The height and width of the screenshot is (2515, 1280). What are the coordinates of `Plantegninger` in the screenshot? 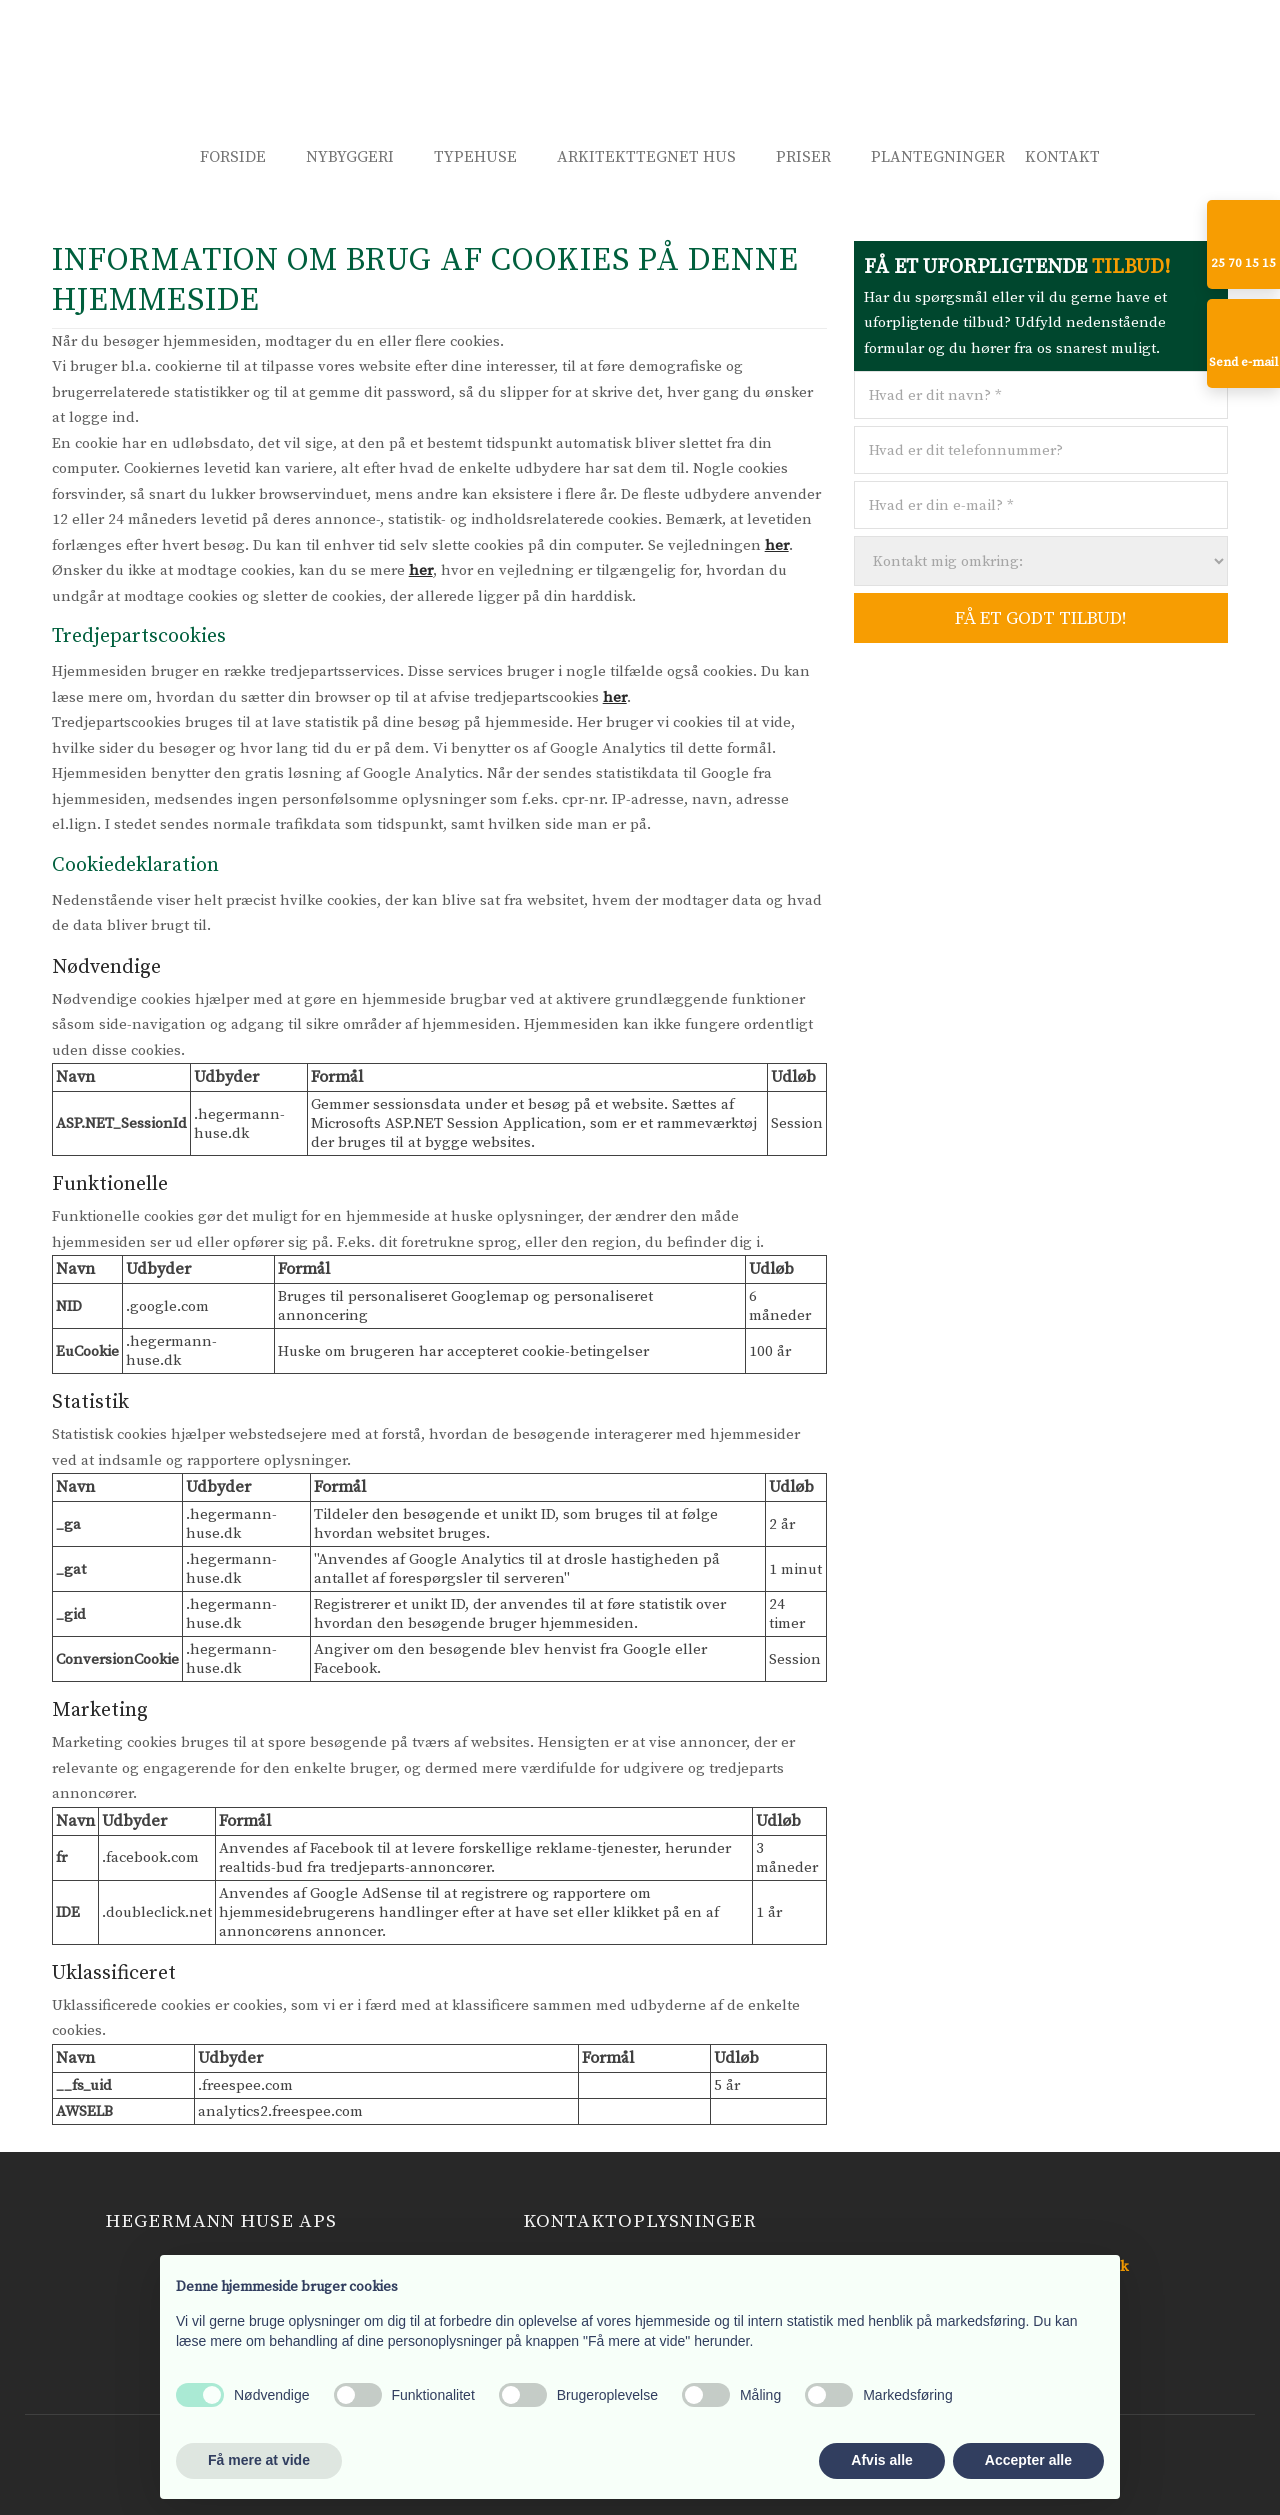 It's located at (938, 157).